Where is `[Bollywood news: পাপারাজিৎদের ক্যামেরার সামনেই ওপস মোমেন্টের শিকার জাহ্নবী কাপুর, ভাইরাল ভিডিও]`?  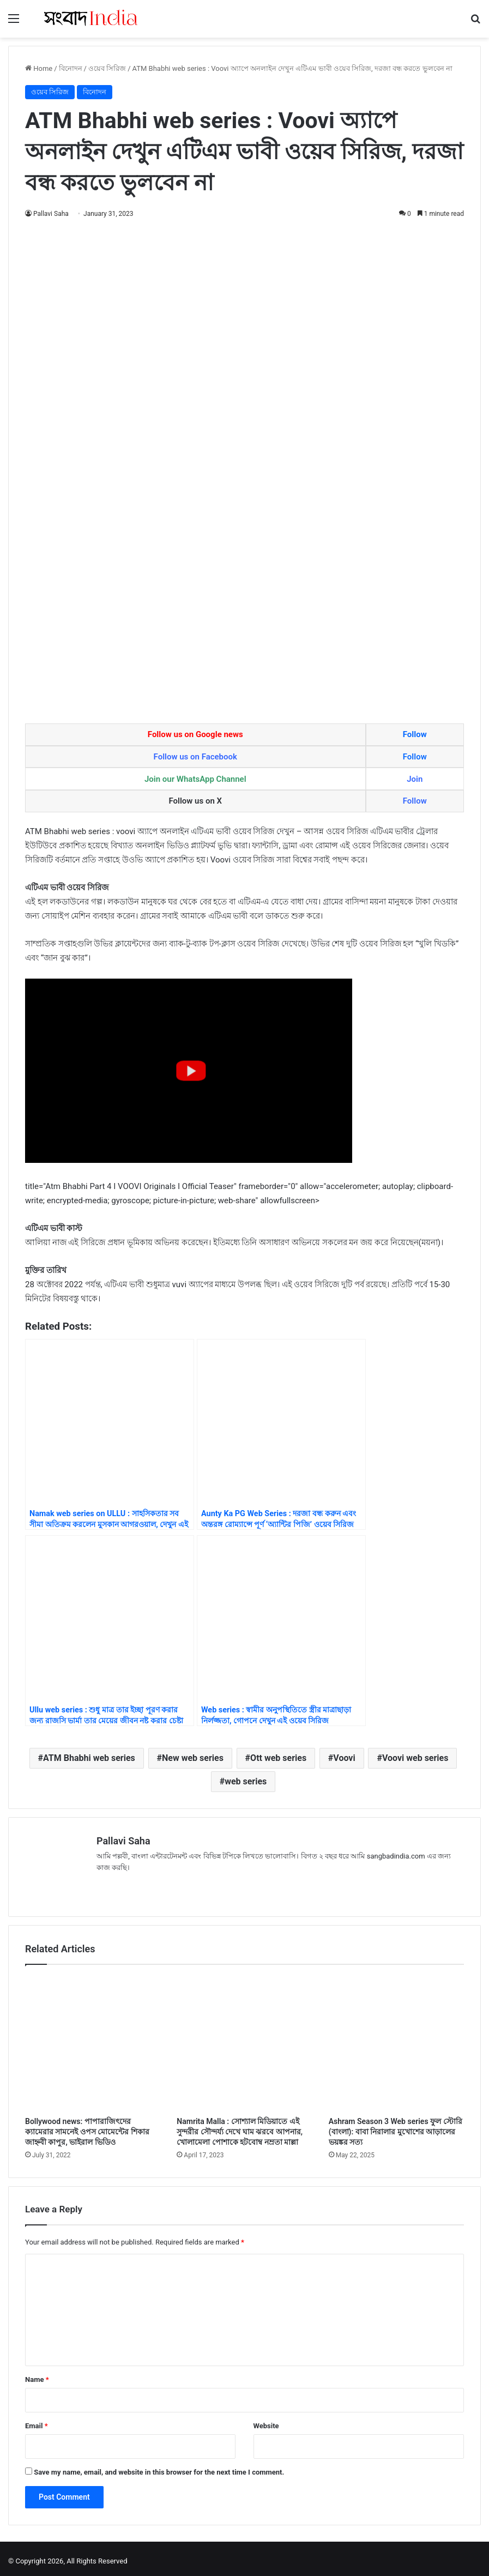
[Bollywood news: পাপারাজিৎদের ক্যামেরার সামনেই ওপস মোমেন্টের শিকার জাহ্নবী কাপুর, ভাইরাল ভিডিও] is located at coordinates (92, 2038).